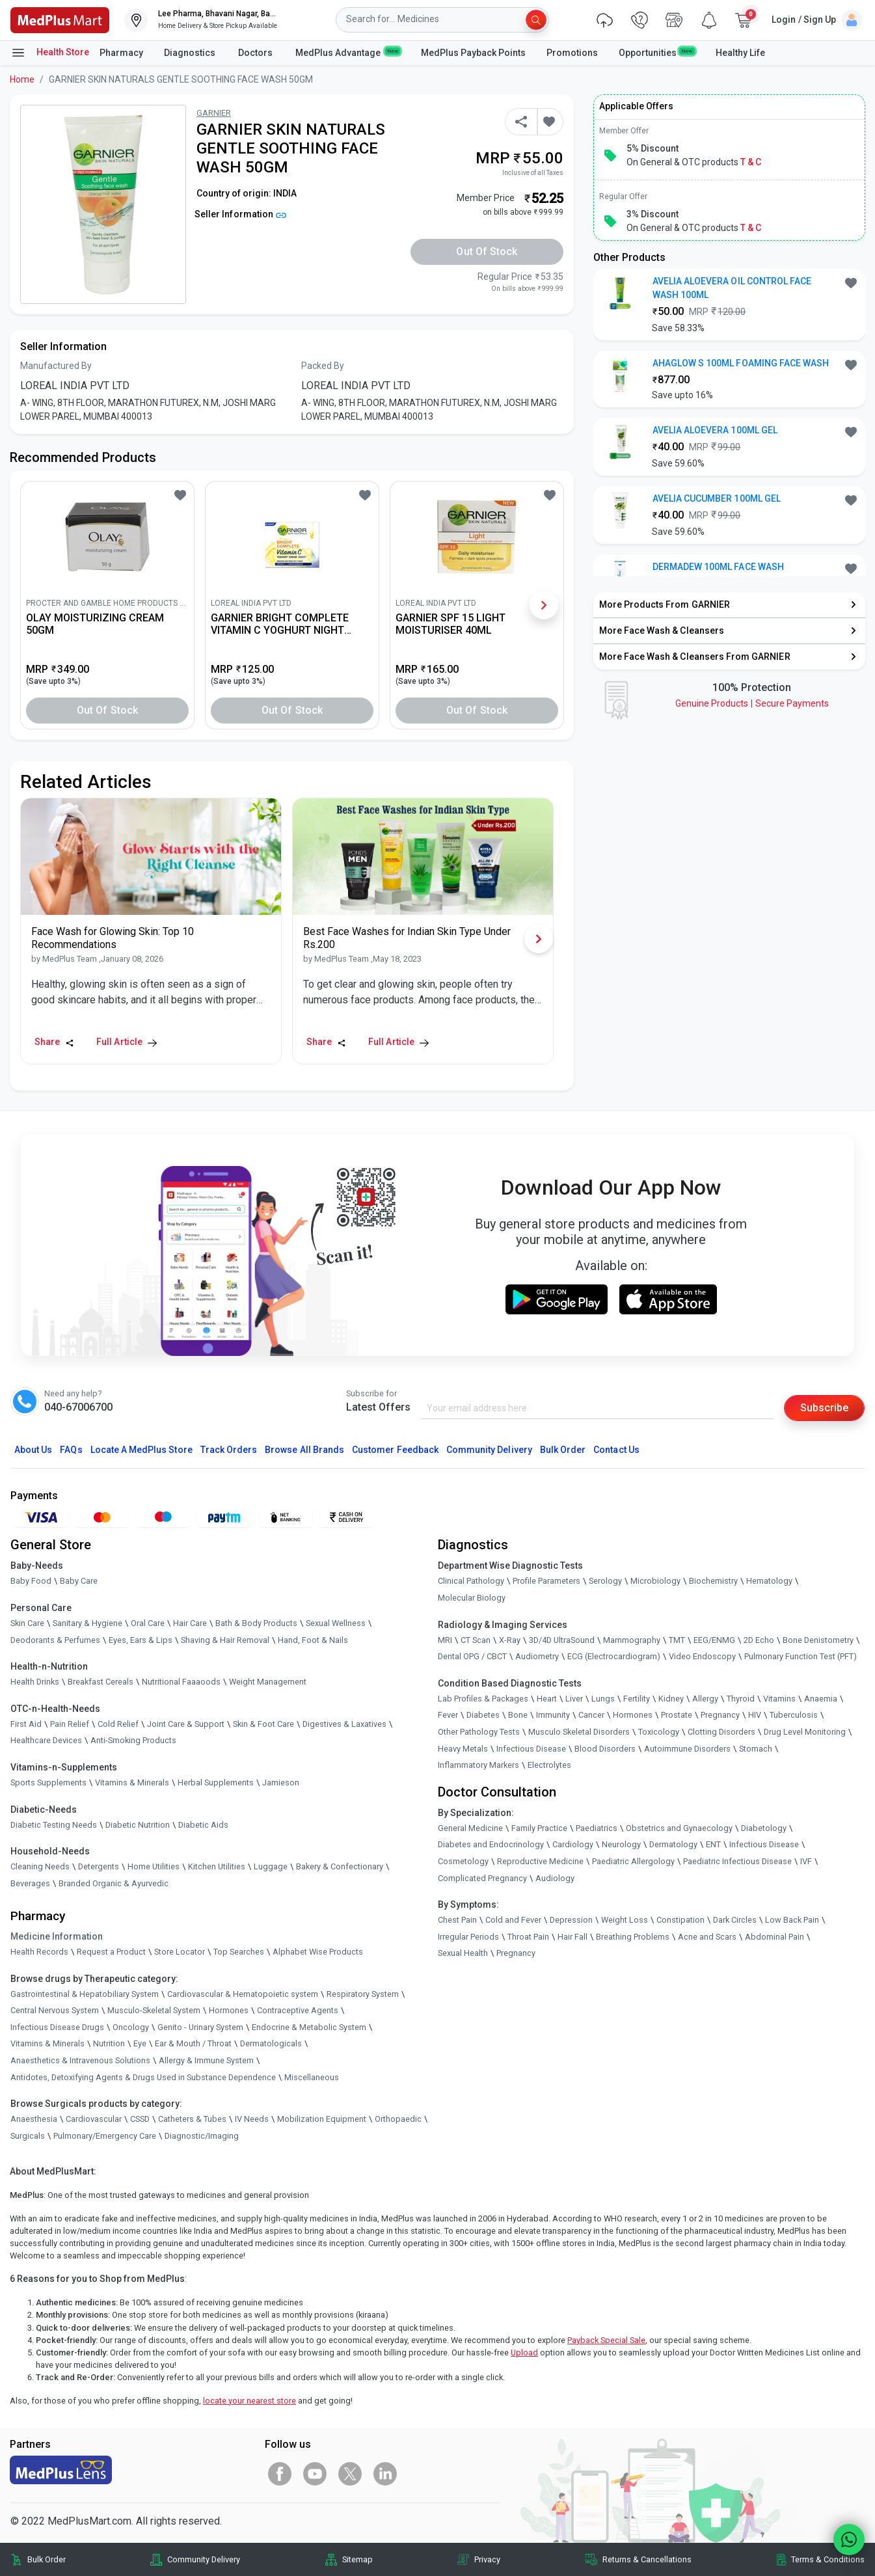 The height and width of the screenshot is (2576, 875). Describe the element at coordinates (482, 1878) in the screenshot. I see `Complicated Pregnancy` at that location.